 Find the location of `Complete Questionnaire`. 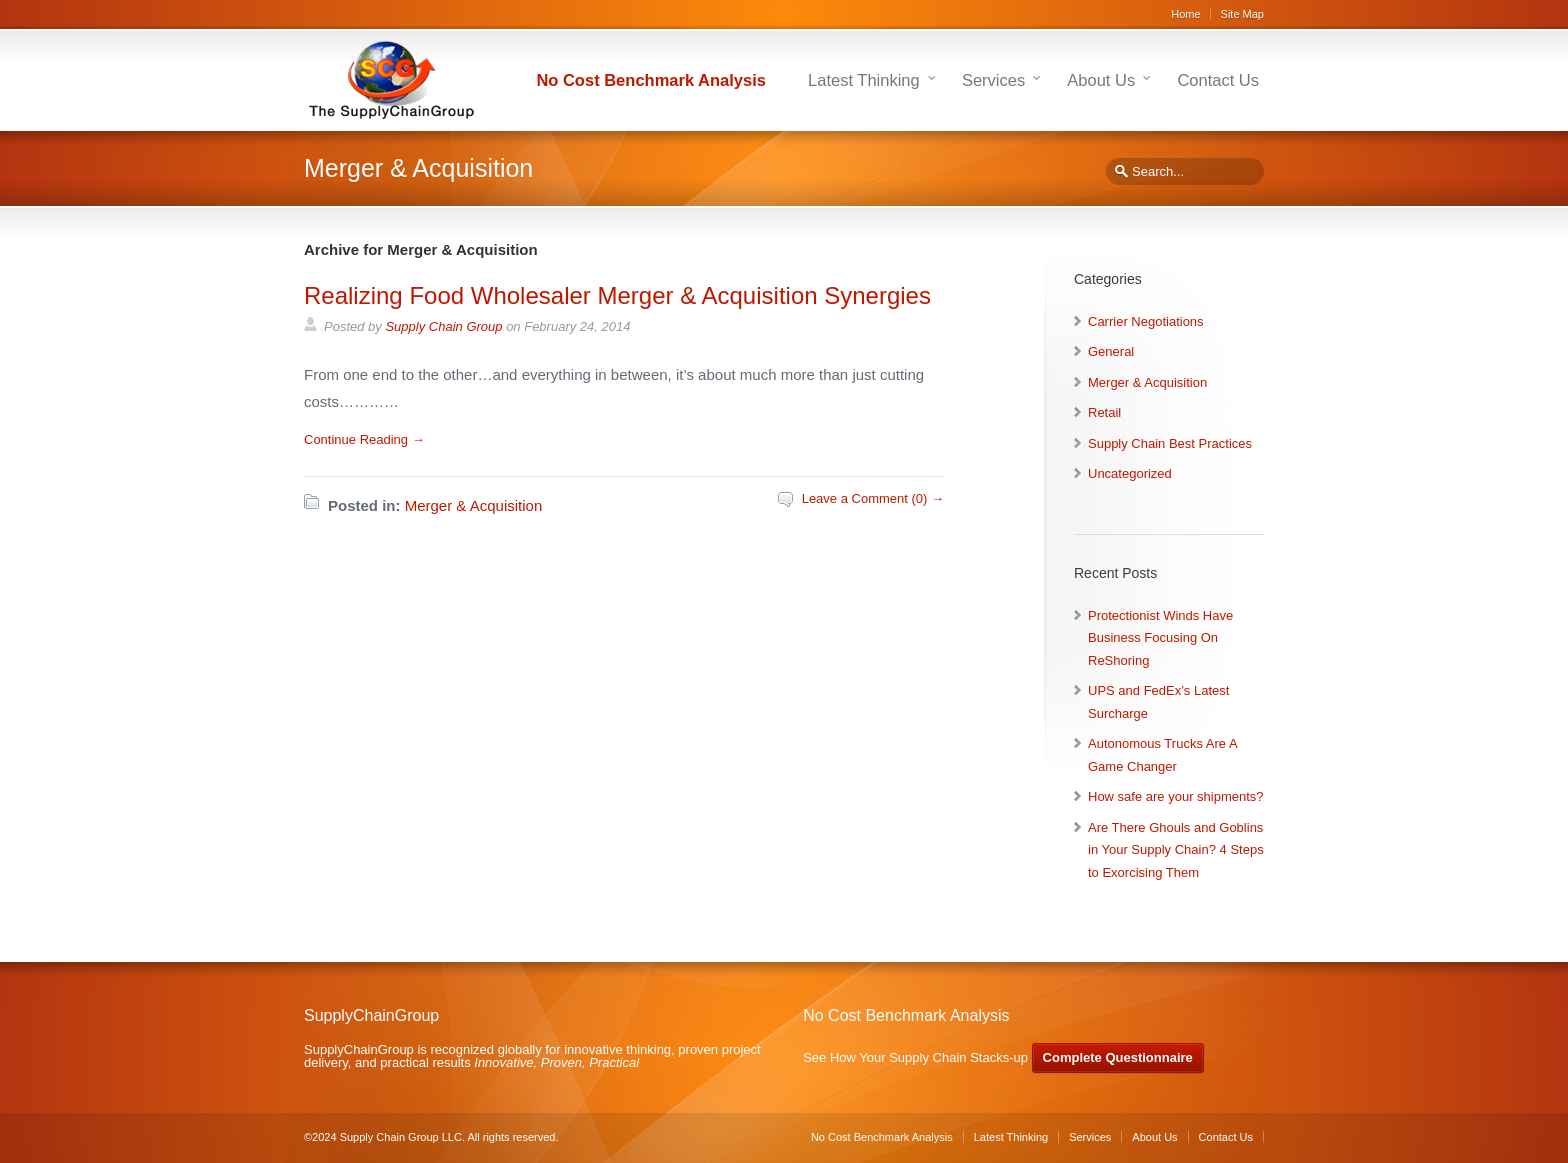

Complete Questionnaire is located at coordinates (1118, 1057).